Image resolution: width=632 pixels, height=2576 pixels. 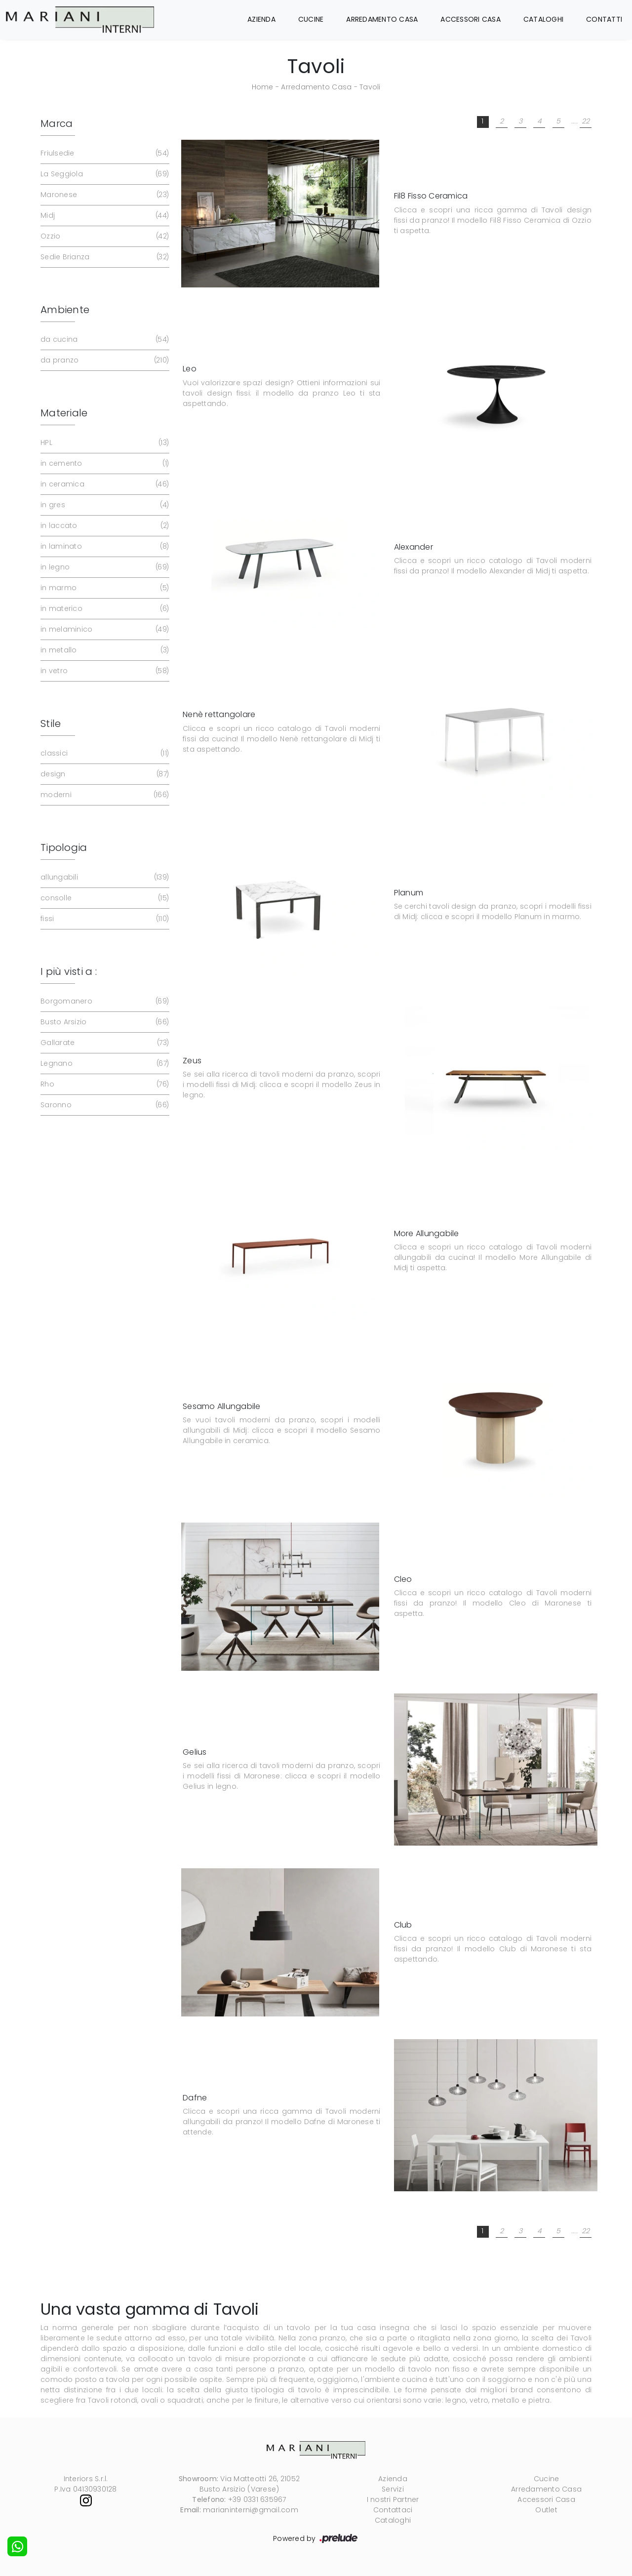 What do you see at coordinates (64, 310) in the screenshot?
I see `Ambiente [button]` at bounding box center [64, 310].